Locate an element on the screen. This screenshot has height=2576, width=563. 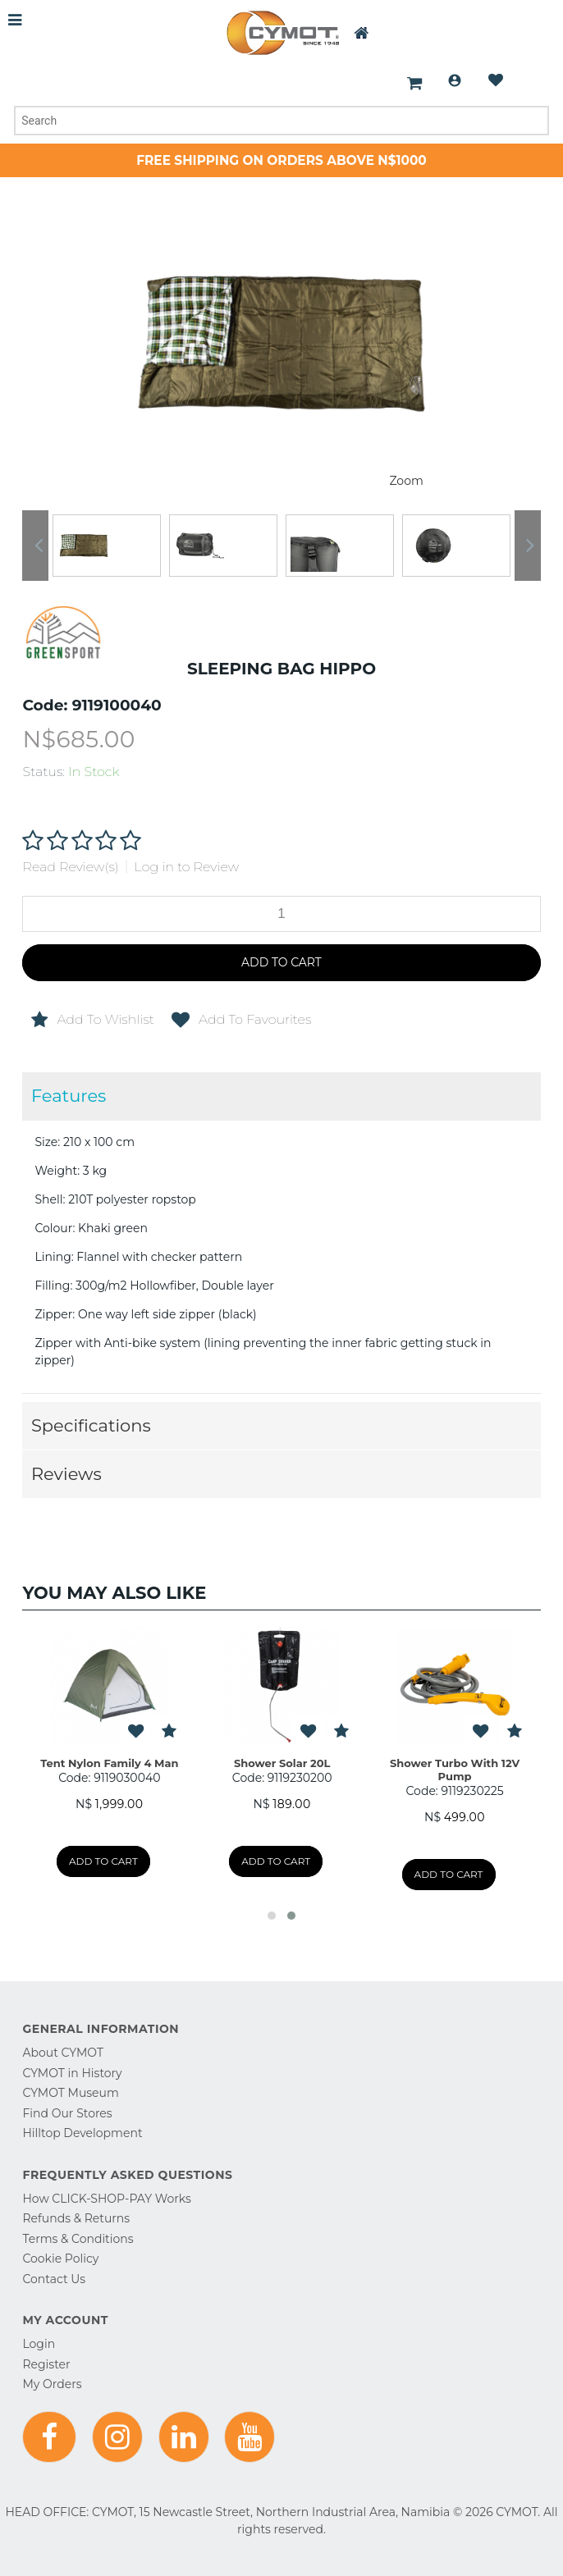
[button] is located at coordinates (272, 1915).